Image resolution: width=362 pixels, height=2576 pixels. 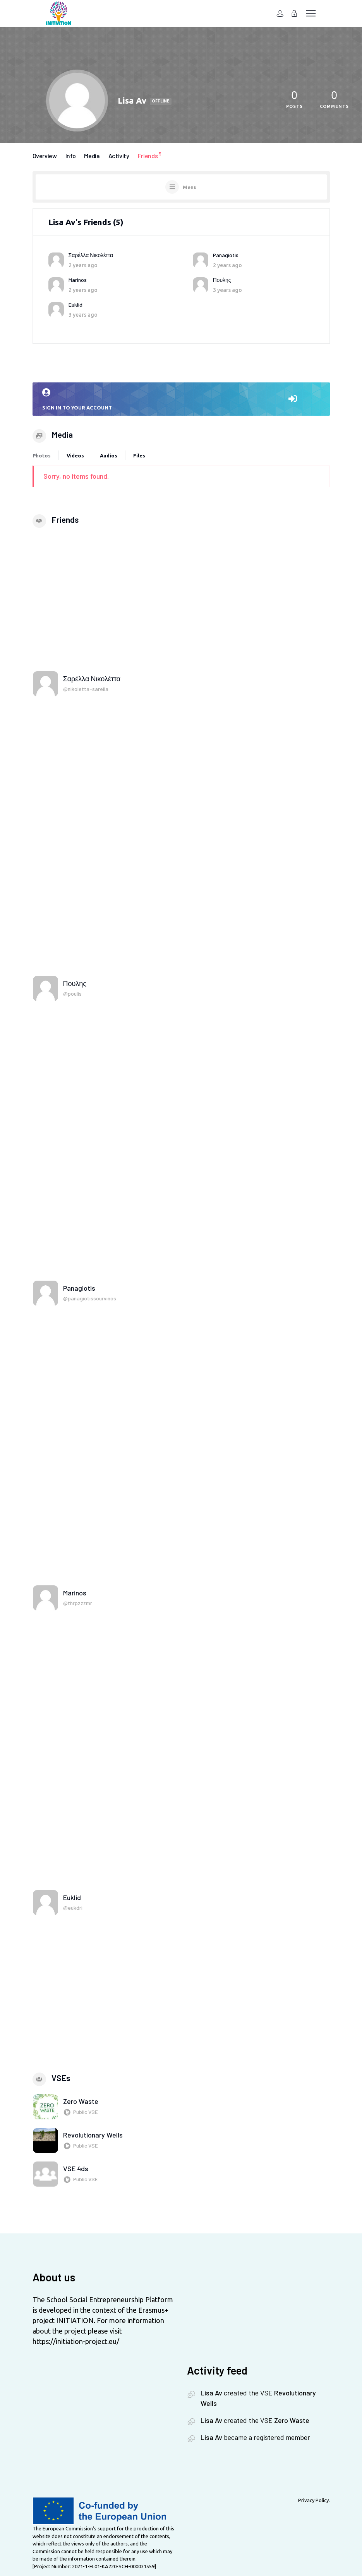 What do you see at coordinates (118, 155) in the screenshot?
I see `Activity` at bounding box center [118, 155].